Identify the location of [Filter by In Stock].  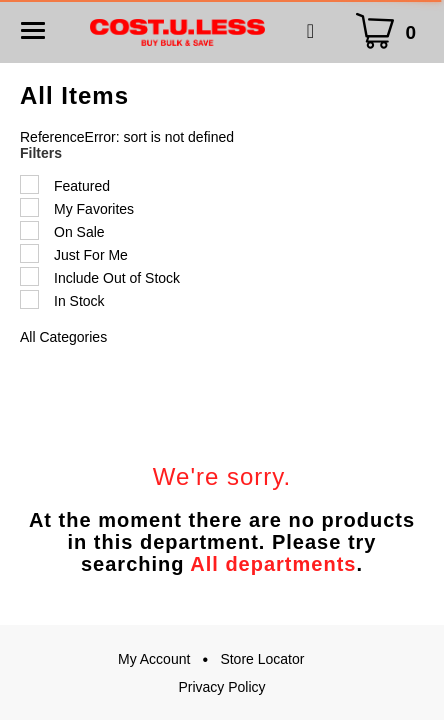
(29, 299).